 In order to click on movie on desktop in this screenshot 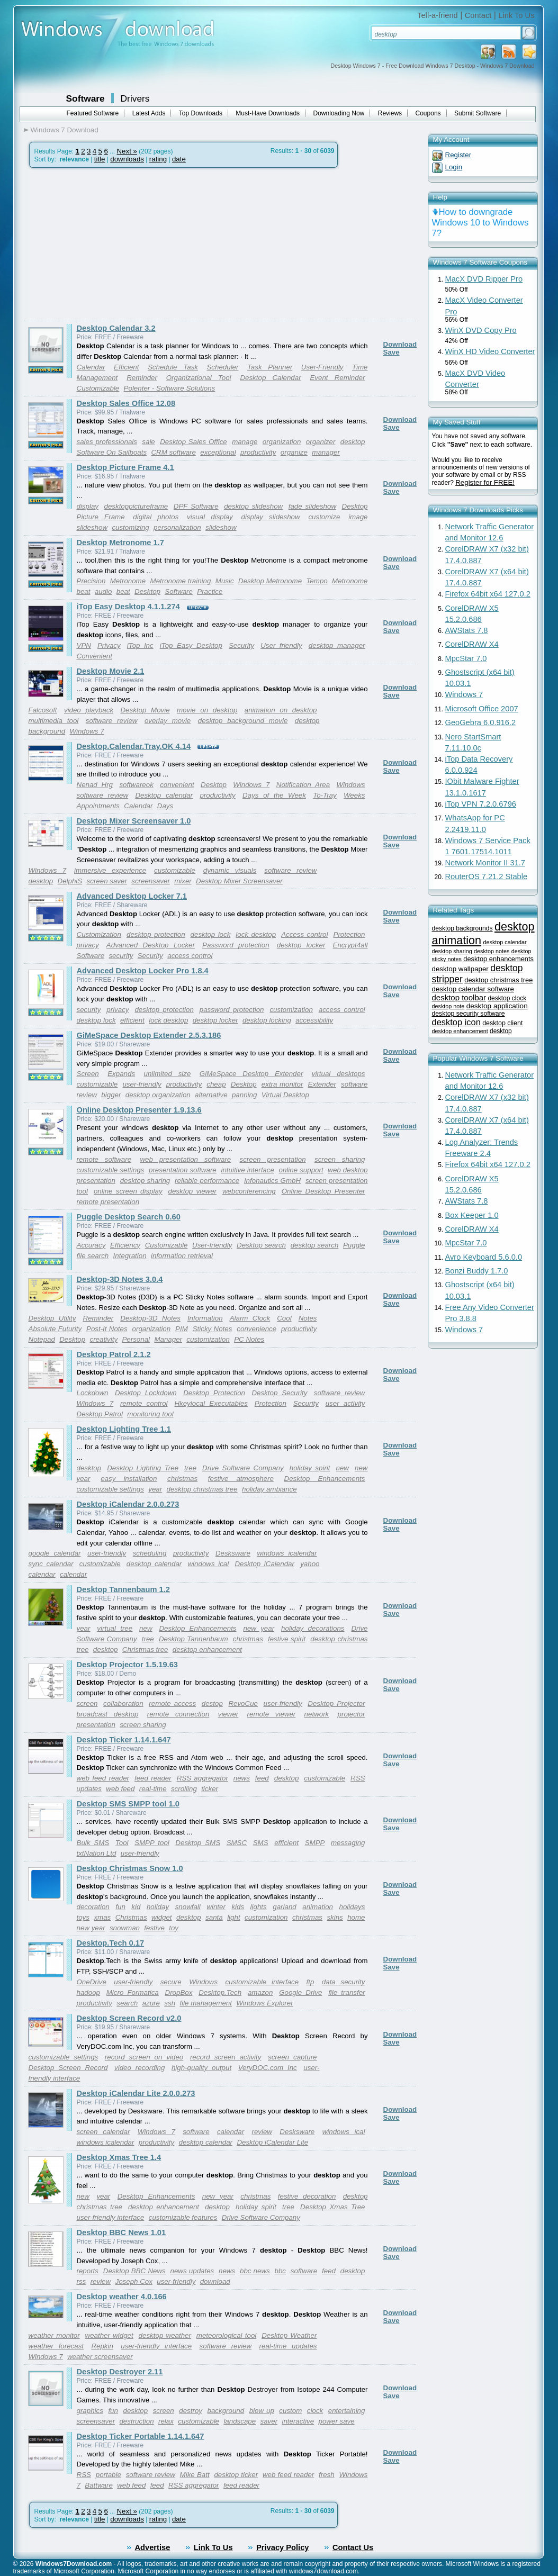, I will do `click(207, 710)`.